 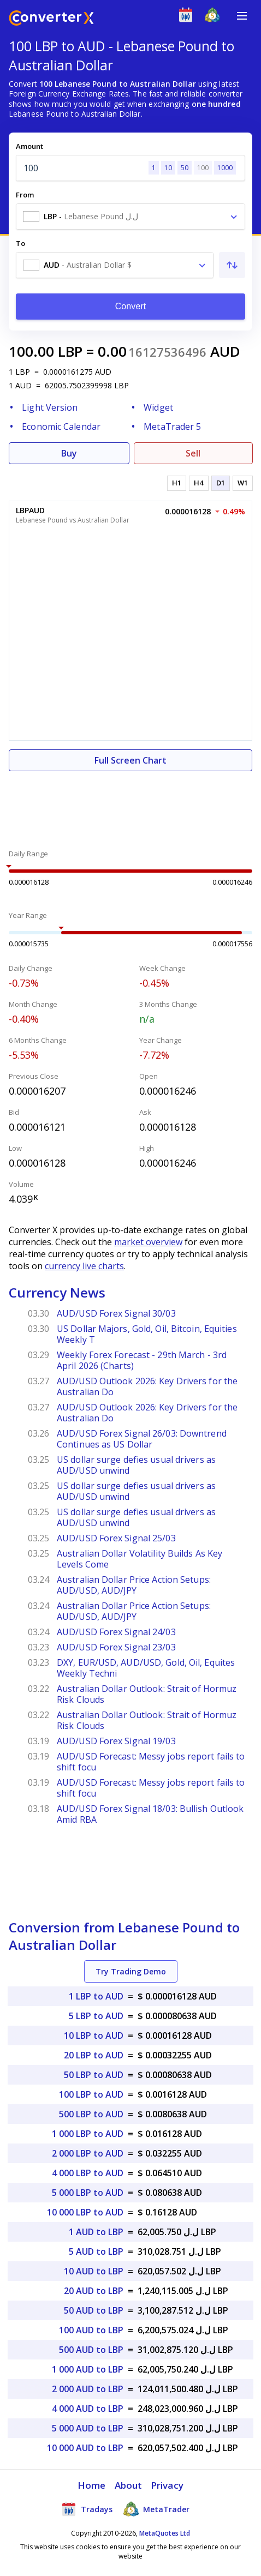 What do you see at coordinates (93, 2075) in the screenshot?
I see `50 LBP to AUD` at bounding box center [93, 2075].